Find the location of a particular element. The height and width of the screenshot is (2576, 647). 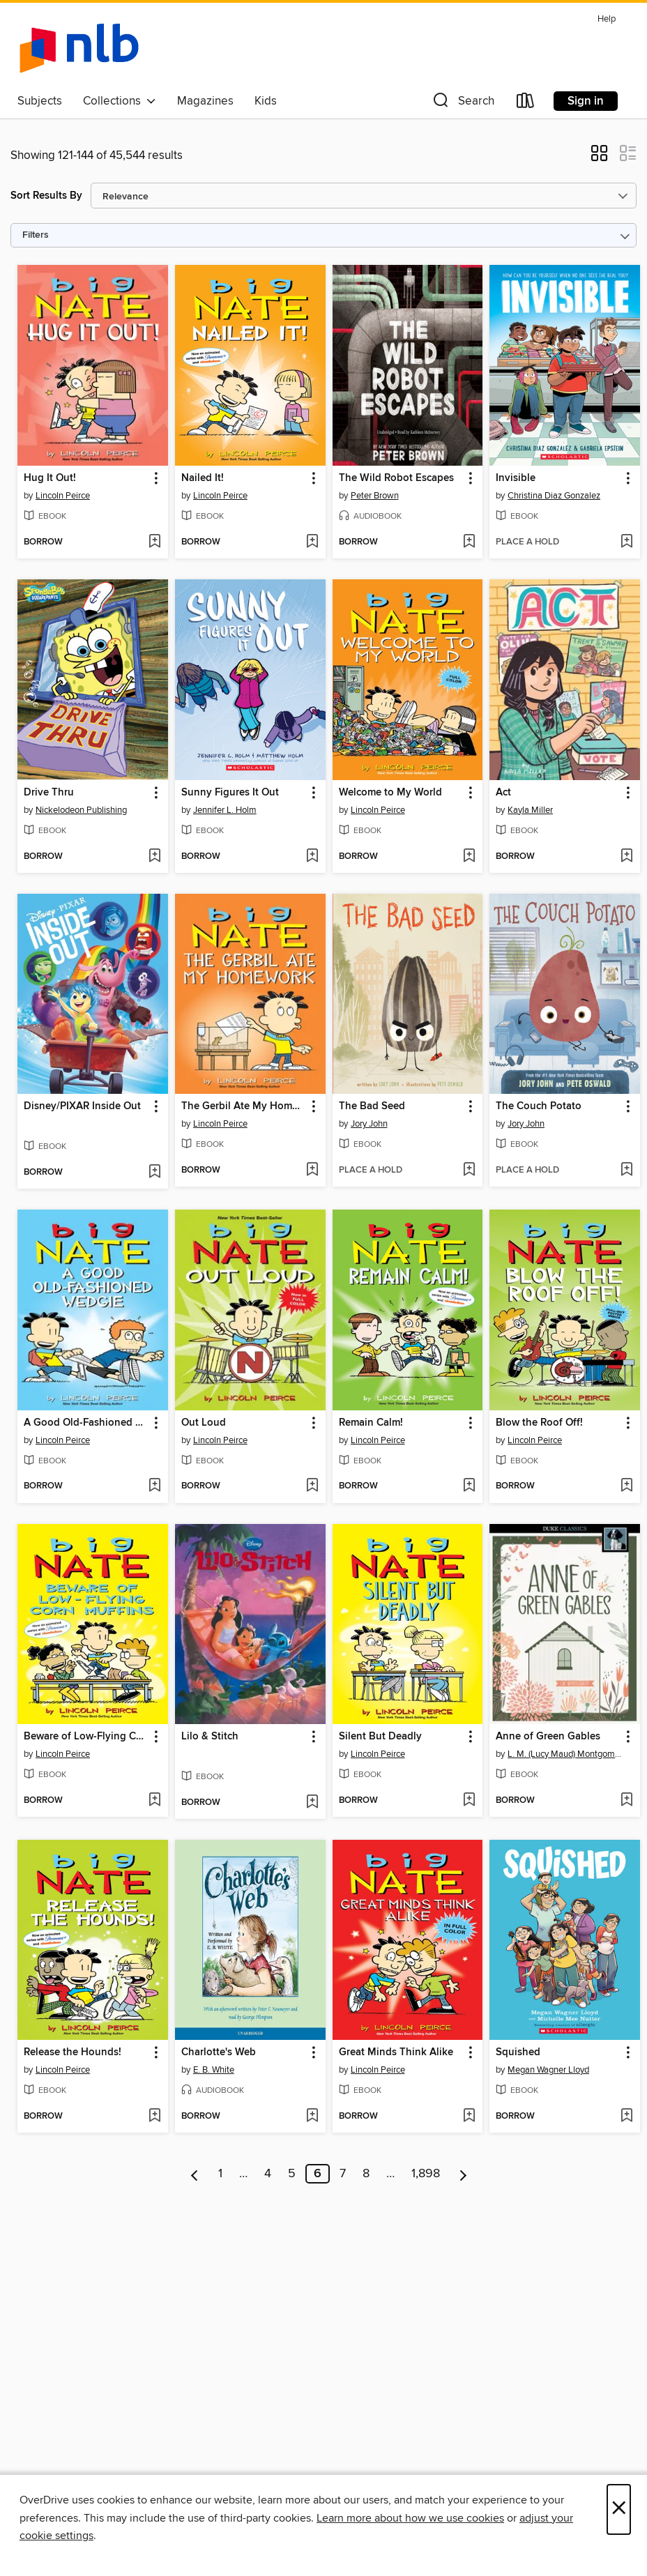

[Add Sunny Figures It Out to wish list] is located at coordinates (312, 857).